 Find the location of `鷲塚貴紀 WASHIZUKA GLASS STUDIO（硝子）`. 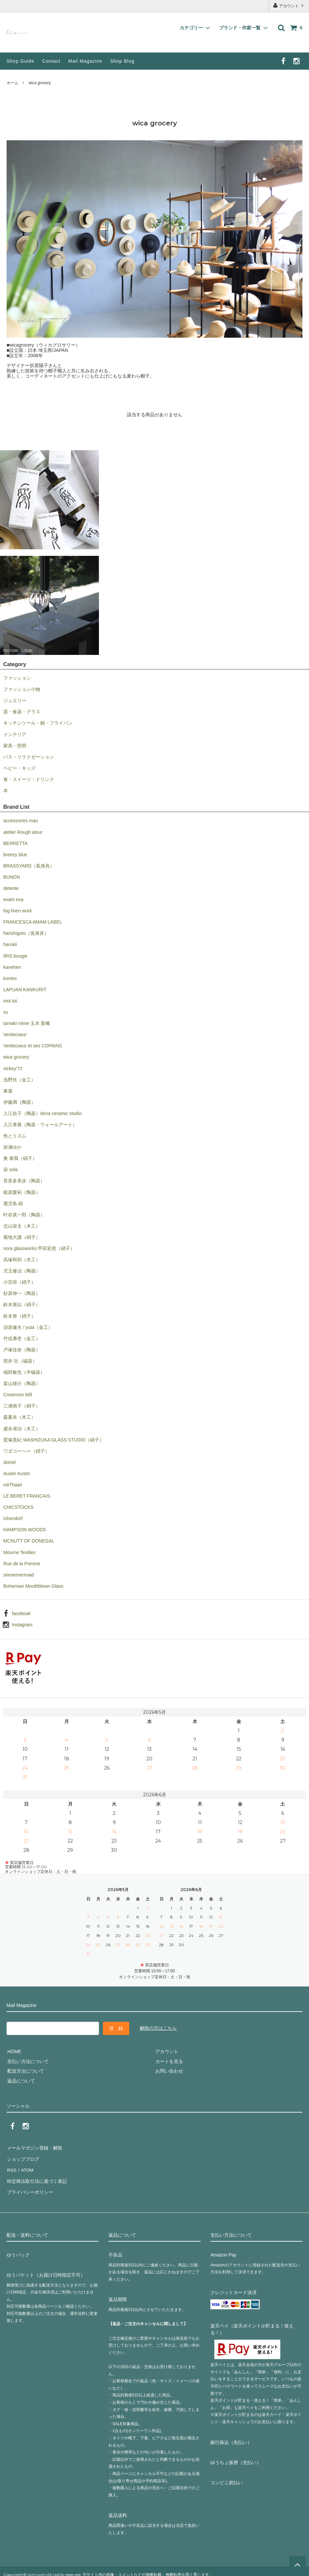

鷲塚貴紀 WASHIZUKA GLASS STUDIO（硝子） is located at coordinates (53, 1439).